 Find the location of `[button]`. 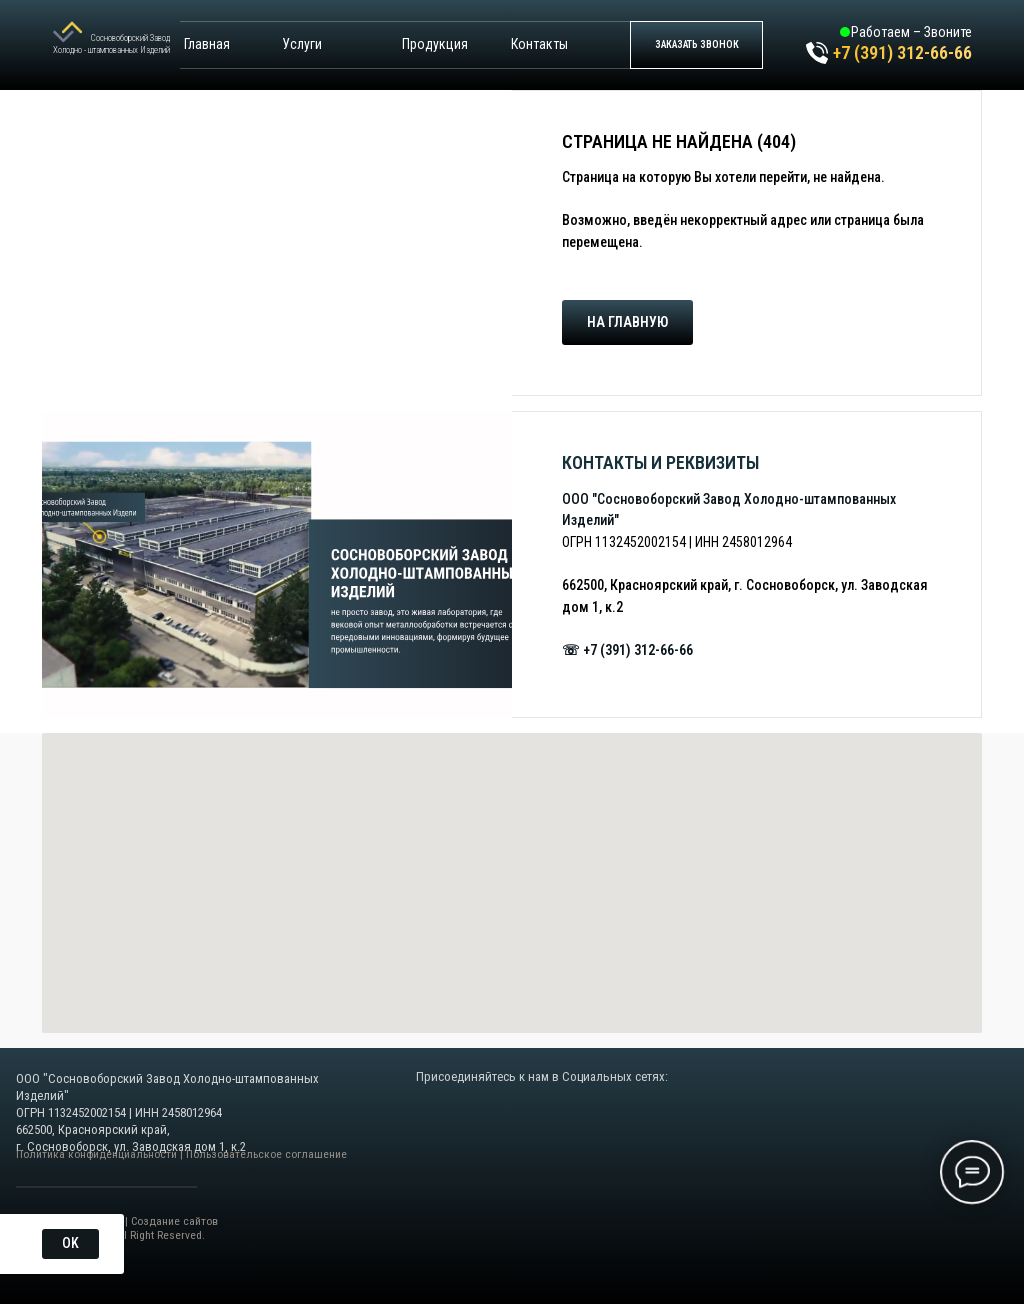

[button] is located at coordinates (696, 45).